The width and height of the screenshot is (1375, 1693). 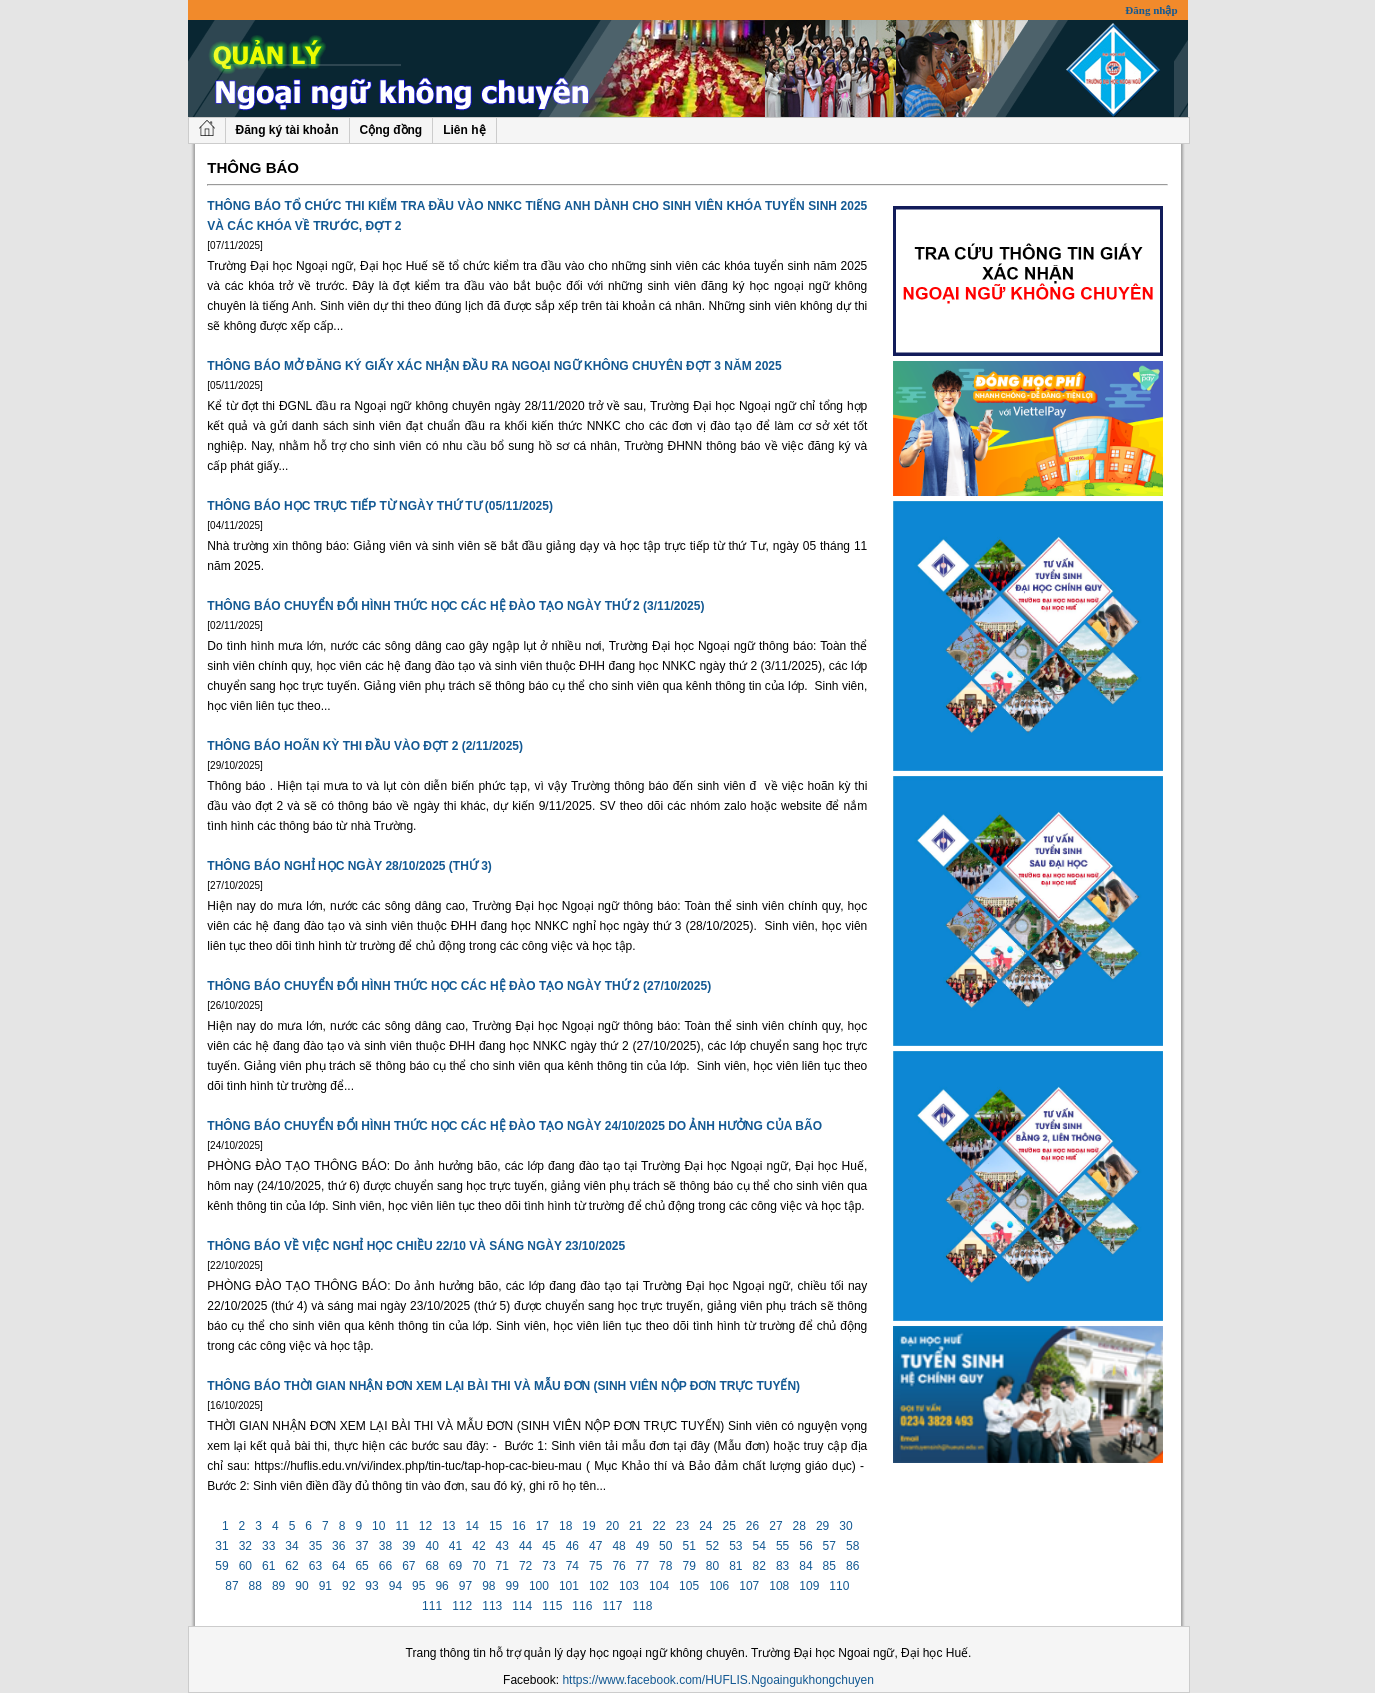 I want to click on 12, so click(x=426, y=1526).